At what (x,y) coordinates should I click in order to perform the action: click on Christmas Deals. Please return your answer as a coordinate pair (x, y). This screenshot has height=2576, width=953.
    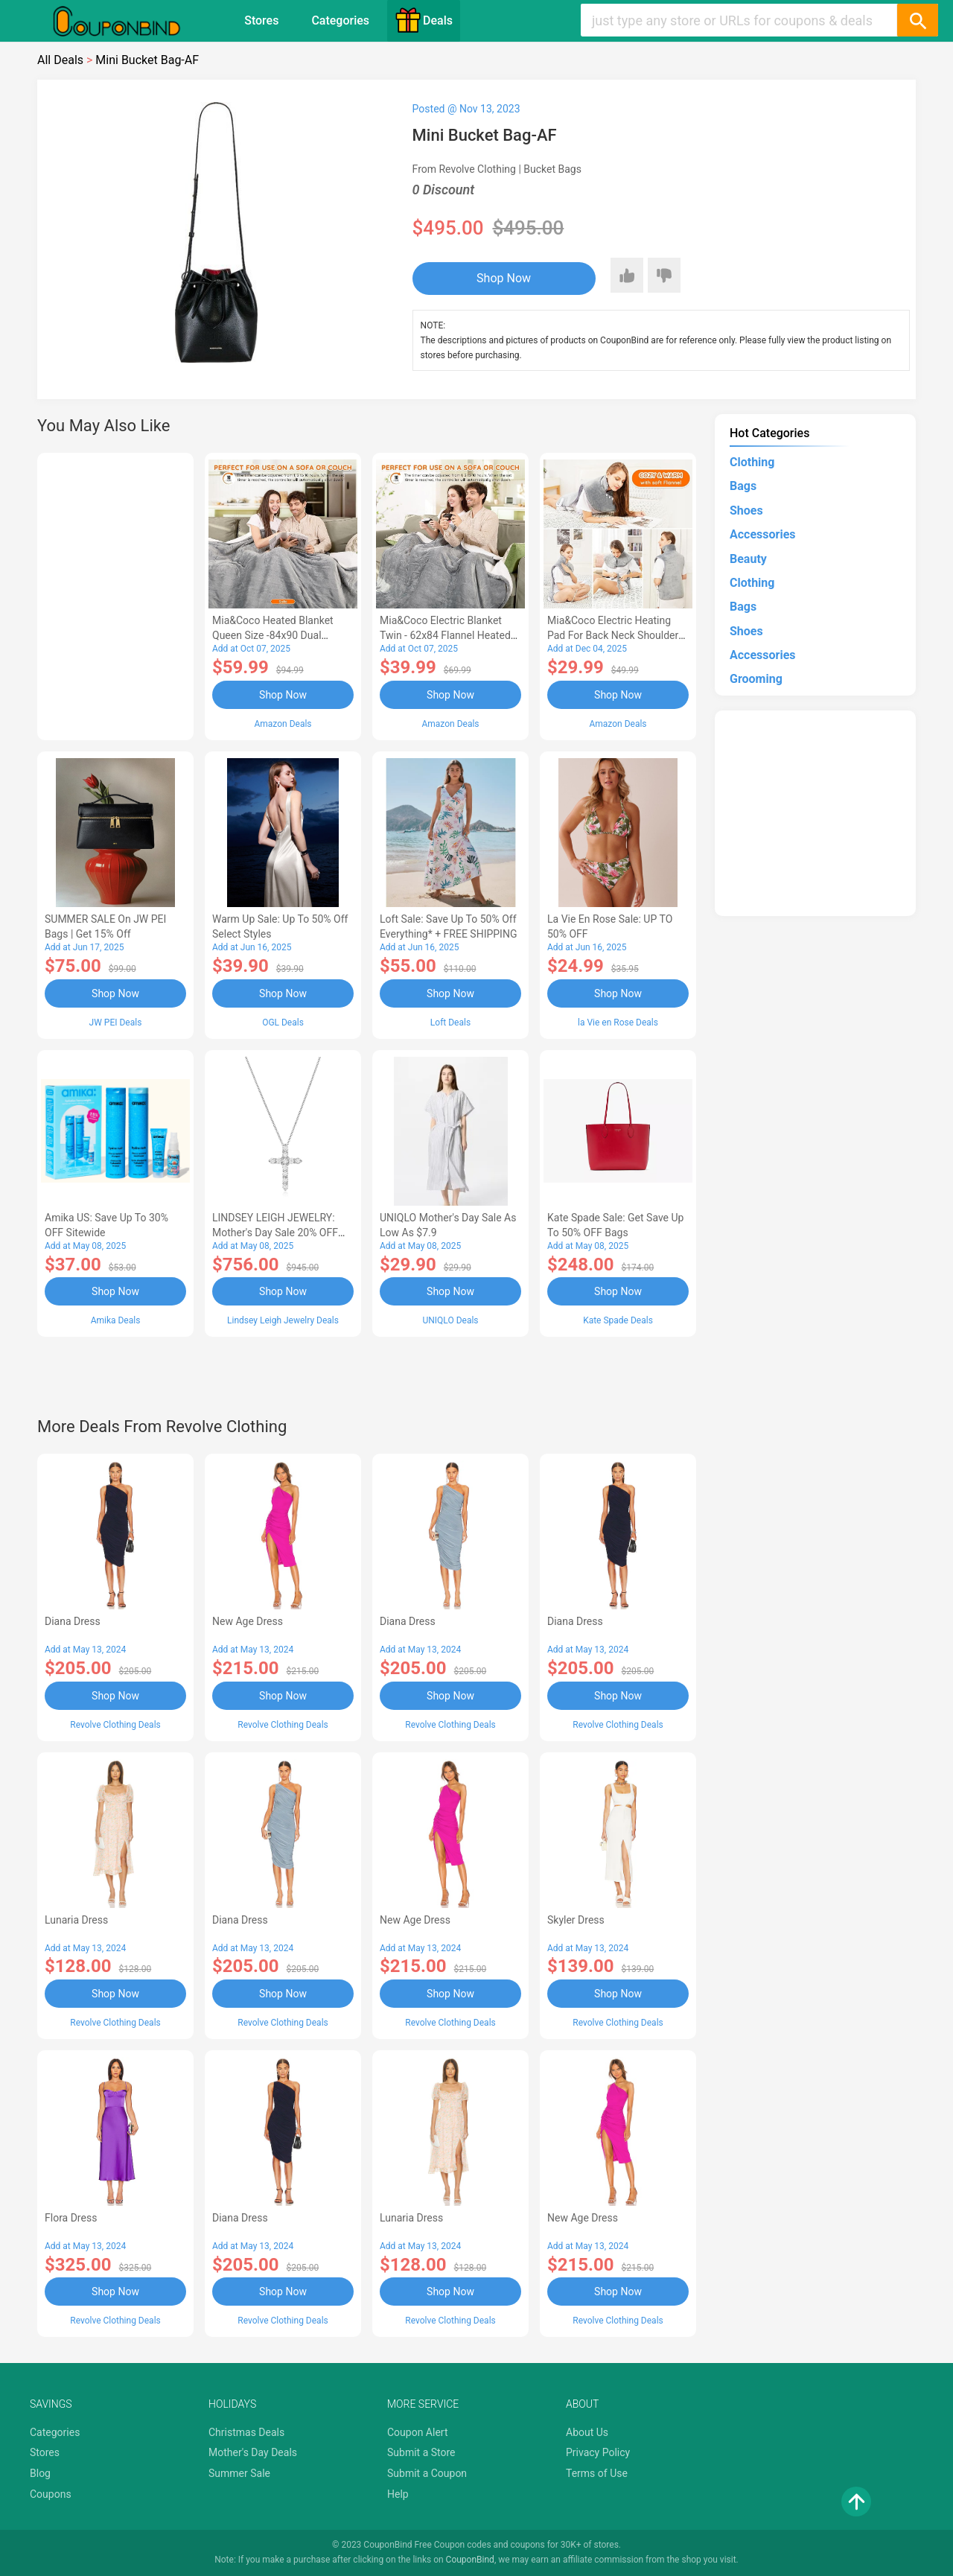
    Looking at the image, I should click on (246, 2432).